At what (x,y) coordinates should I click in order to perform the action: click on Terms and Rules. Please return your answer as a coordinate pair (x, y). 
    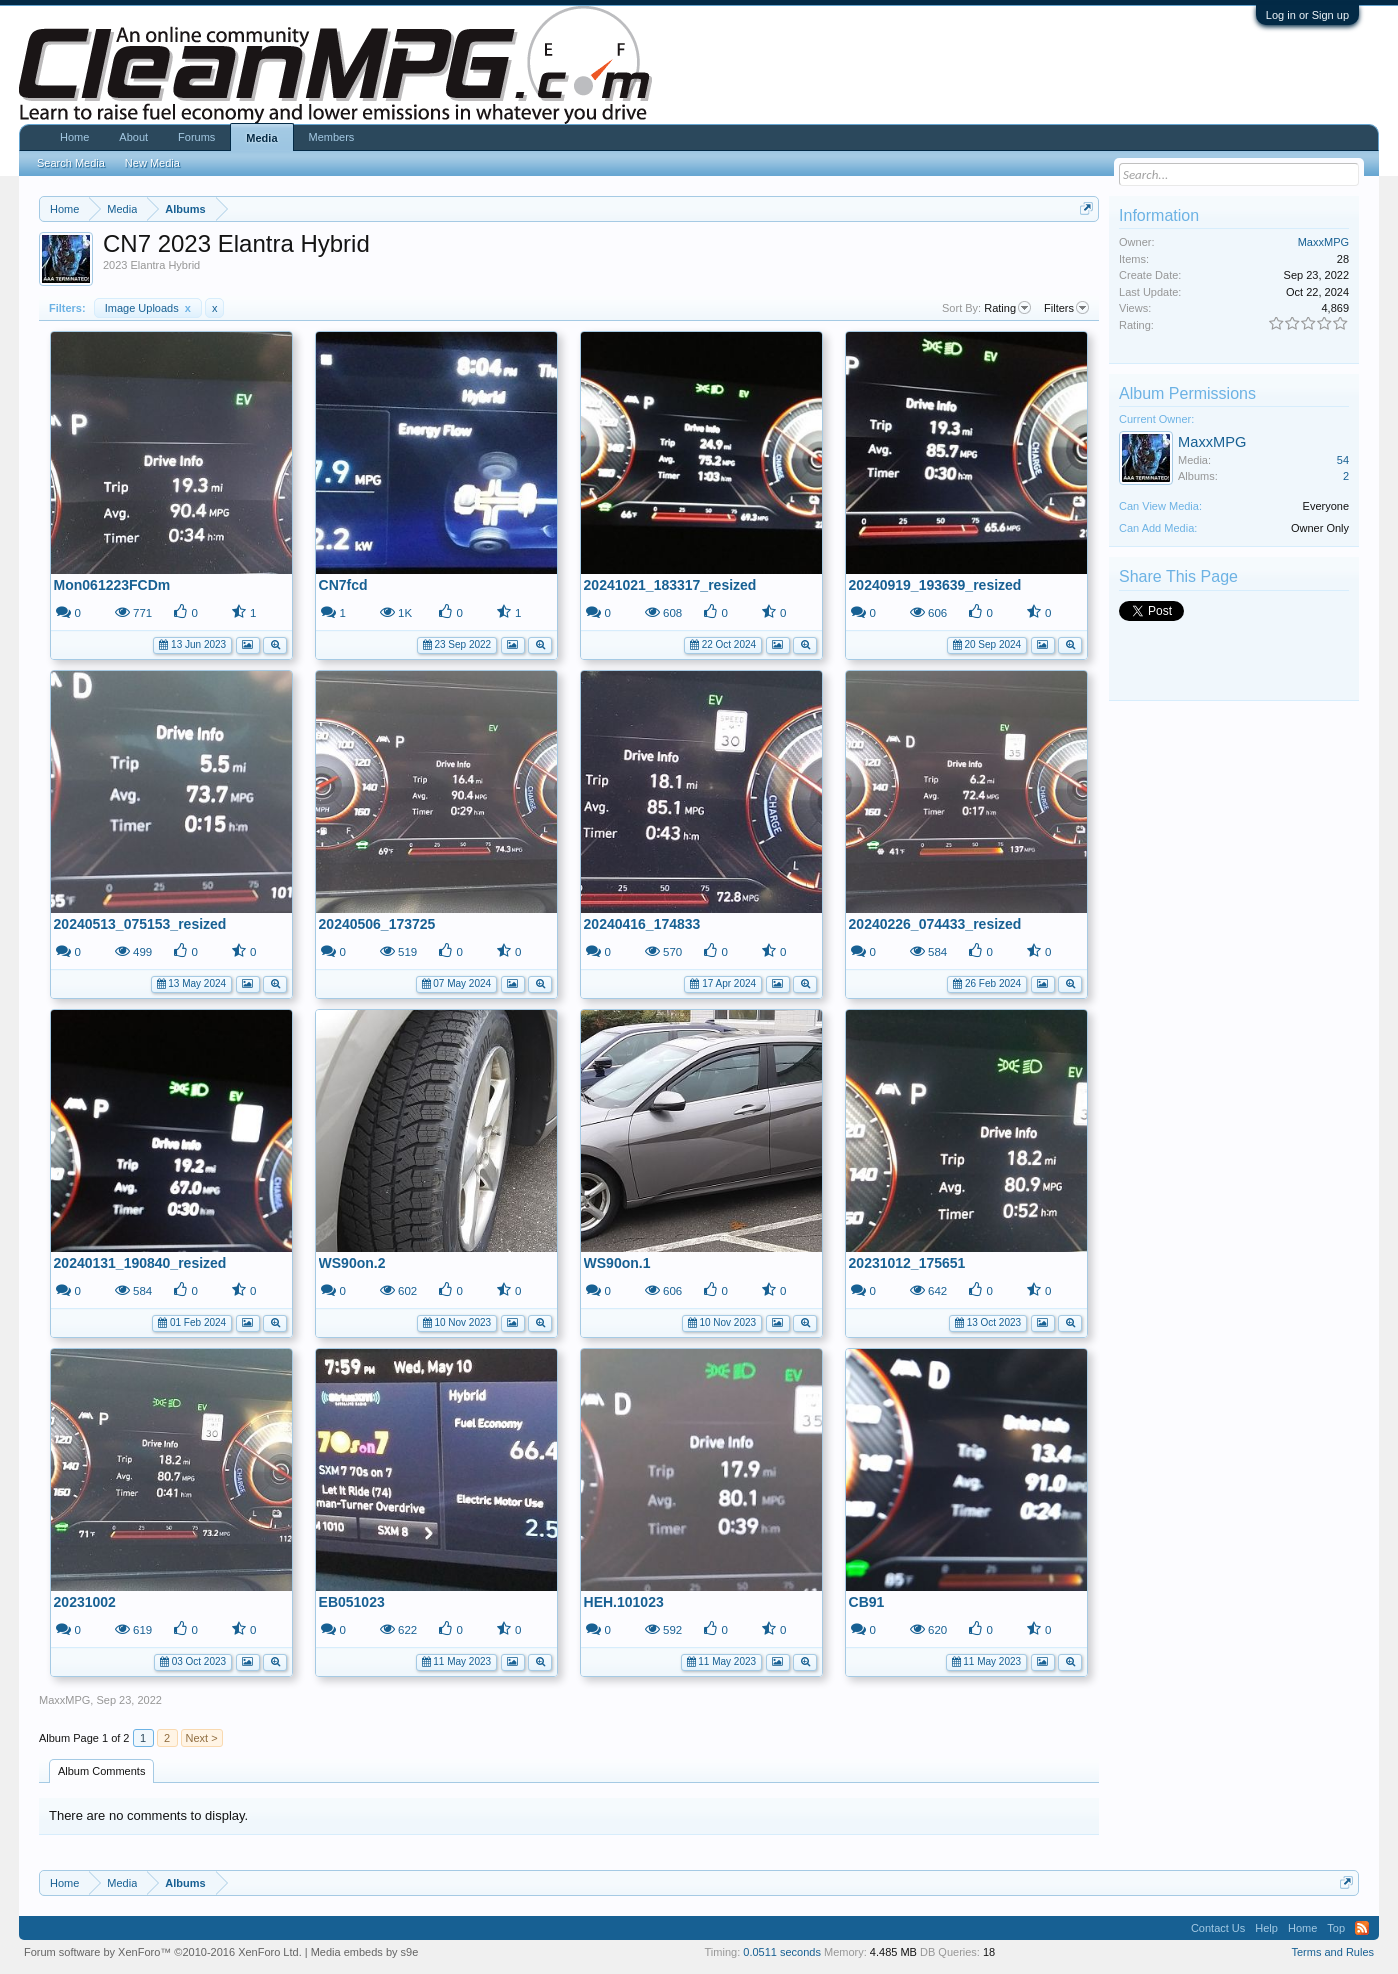
    Looking at the image, I should click on (1332, 1952).